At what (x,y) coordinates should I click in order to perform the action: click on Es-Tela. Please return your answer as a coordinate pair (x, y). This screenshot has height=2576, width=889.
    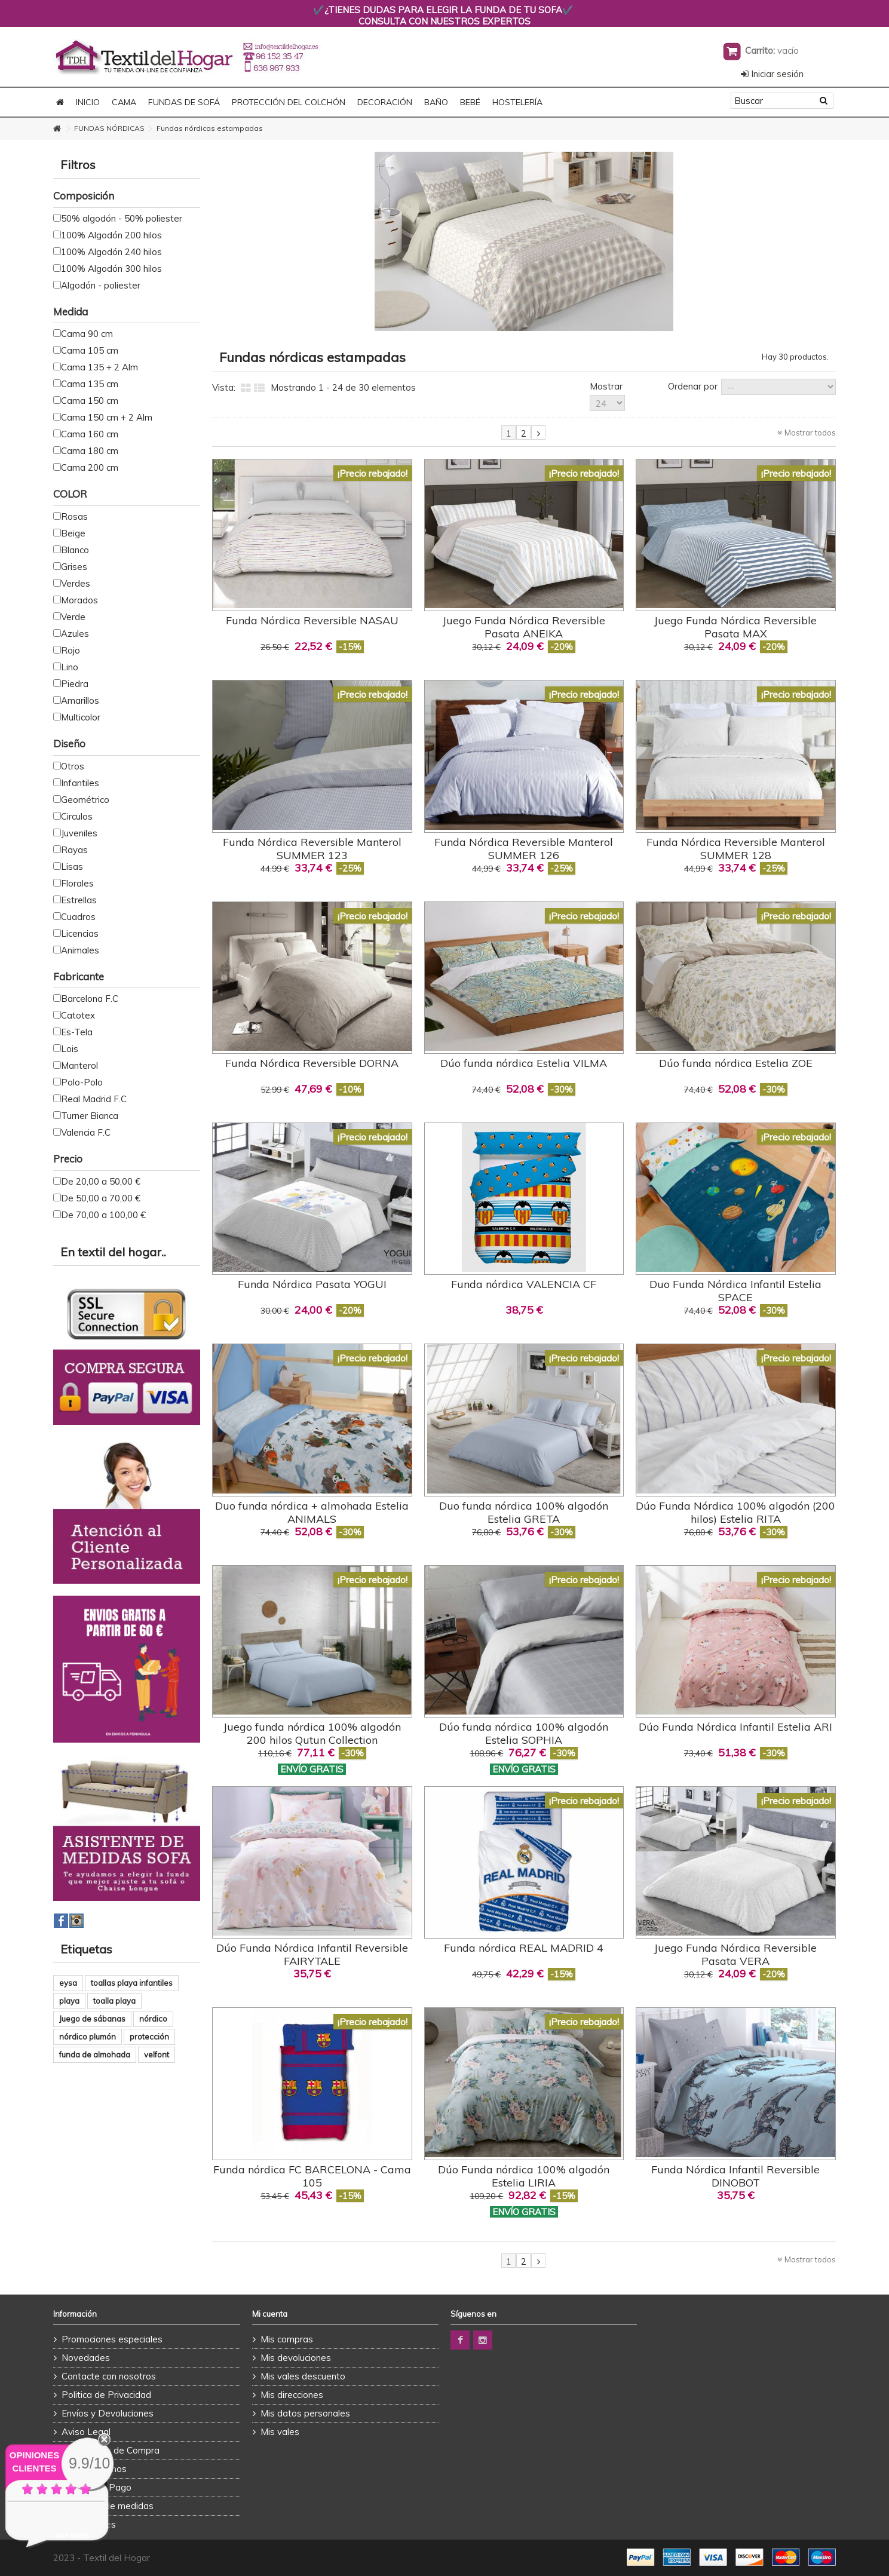
    Looking at the image, I should click on (77, 1032).